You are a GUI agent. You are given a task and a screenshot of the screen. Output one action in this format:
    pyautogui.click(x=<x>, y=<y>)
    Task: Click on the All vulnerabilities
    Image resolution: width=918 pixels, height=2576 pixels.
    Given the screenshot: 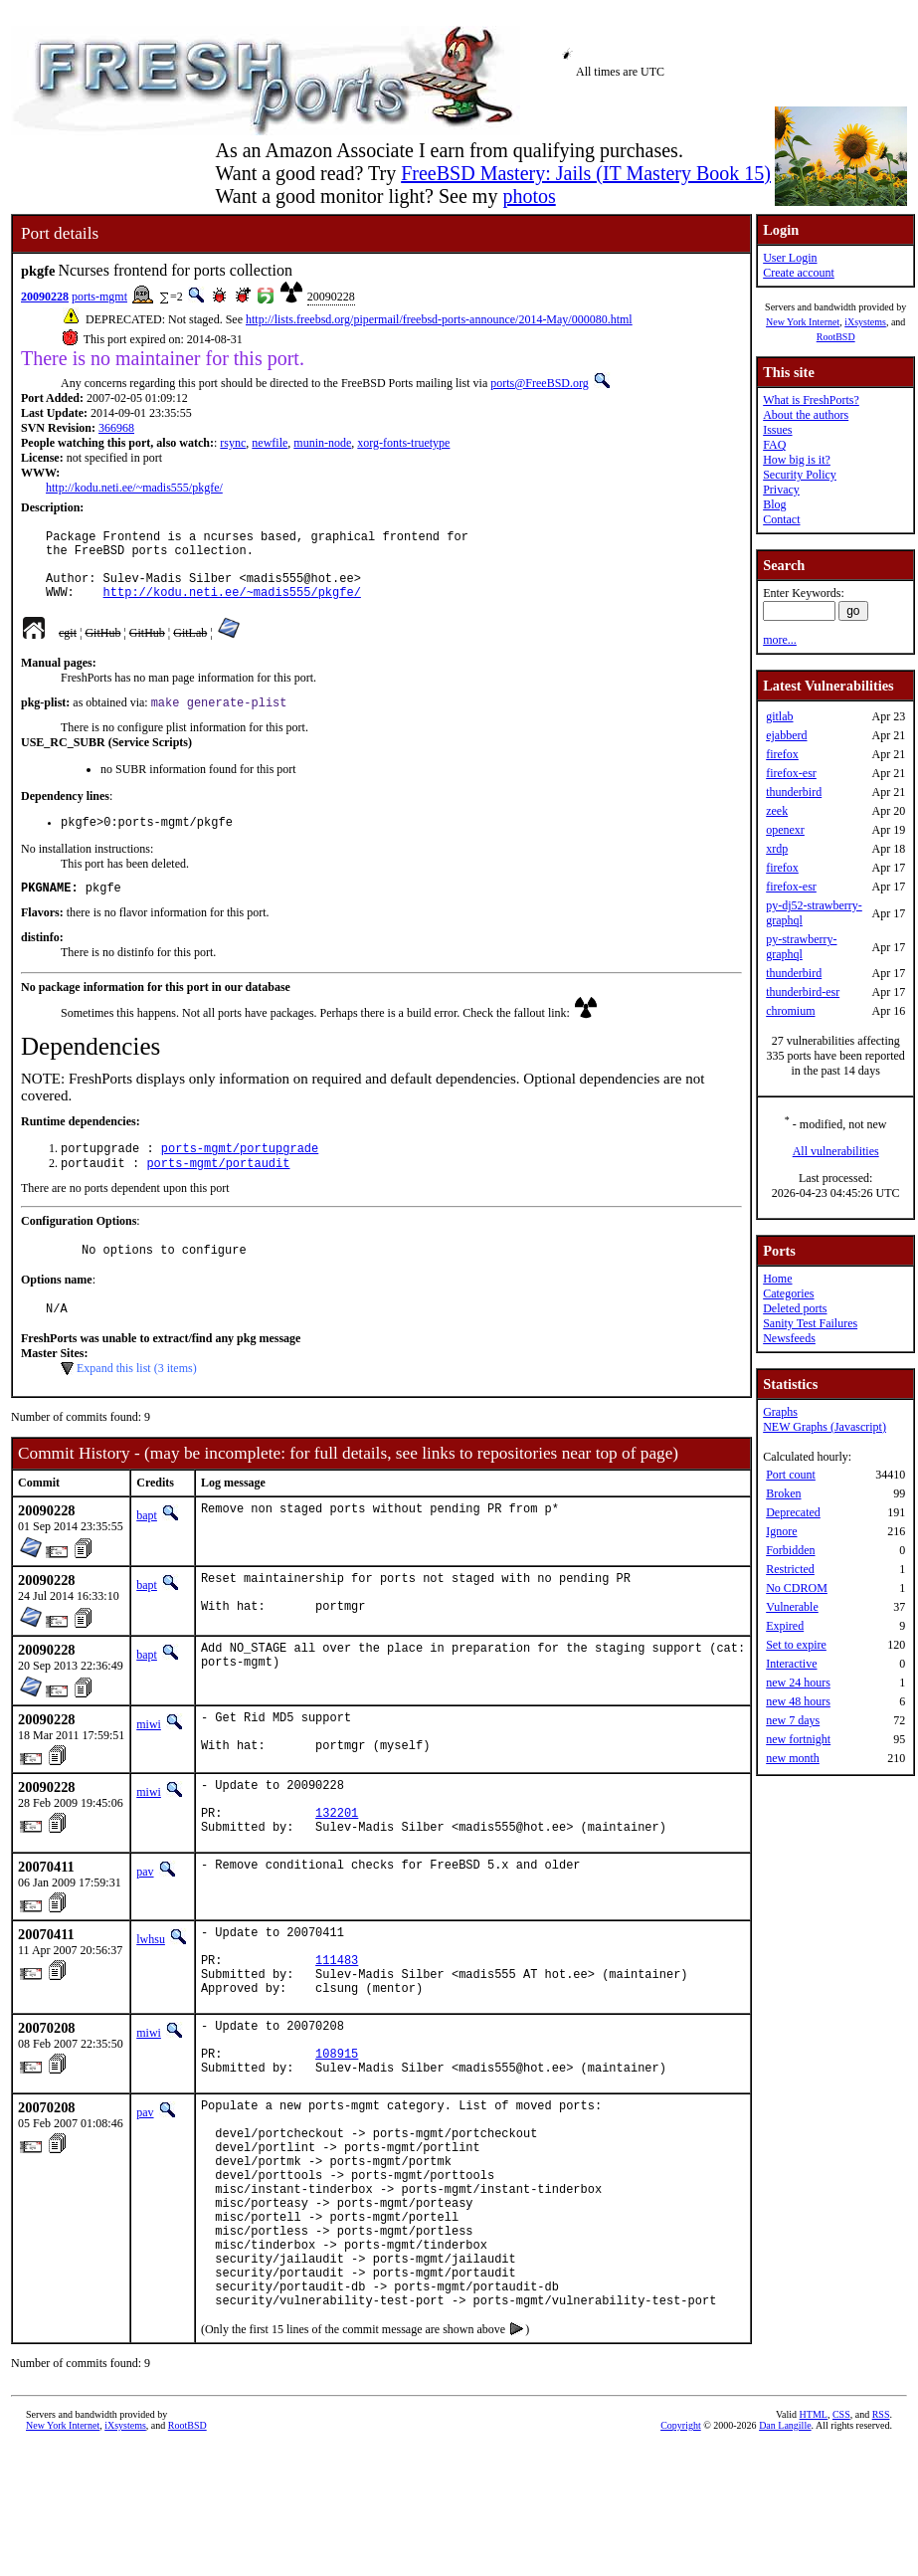 What is the action you would take?
    pyautogui.click(x=836, y=1151)
    